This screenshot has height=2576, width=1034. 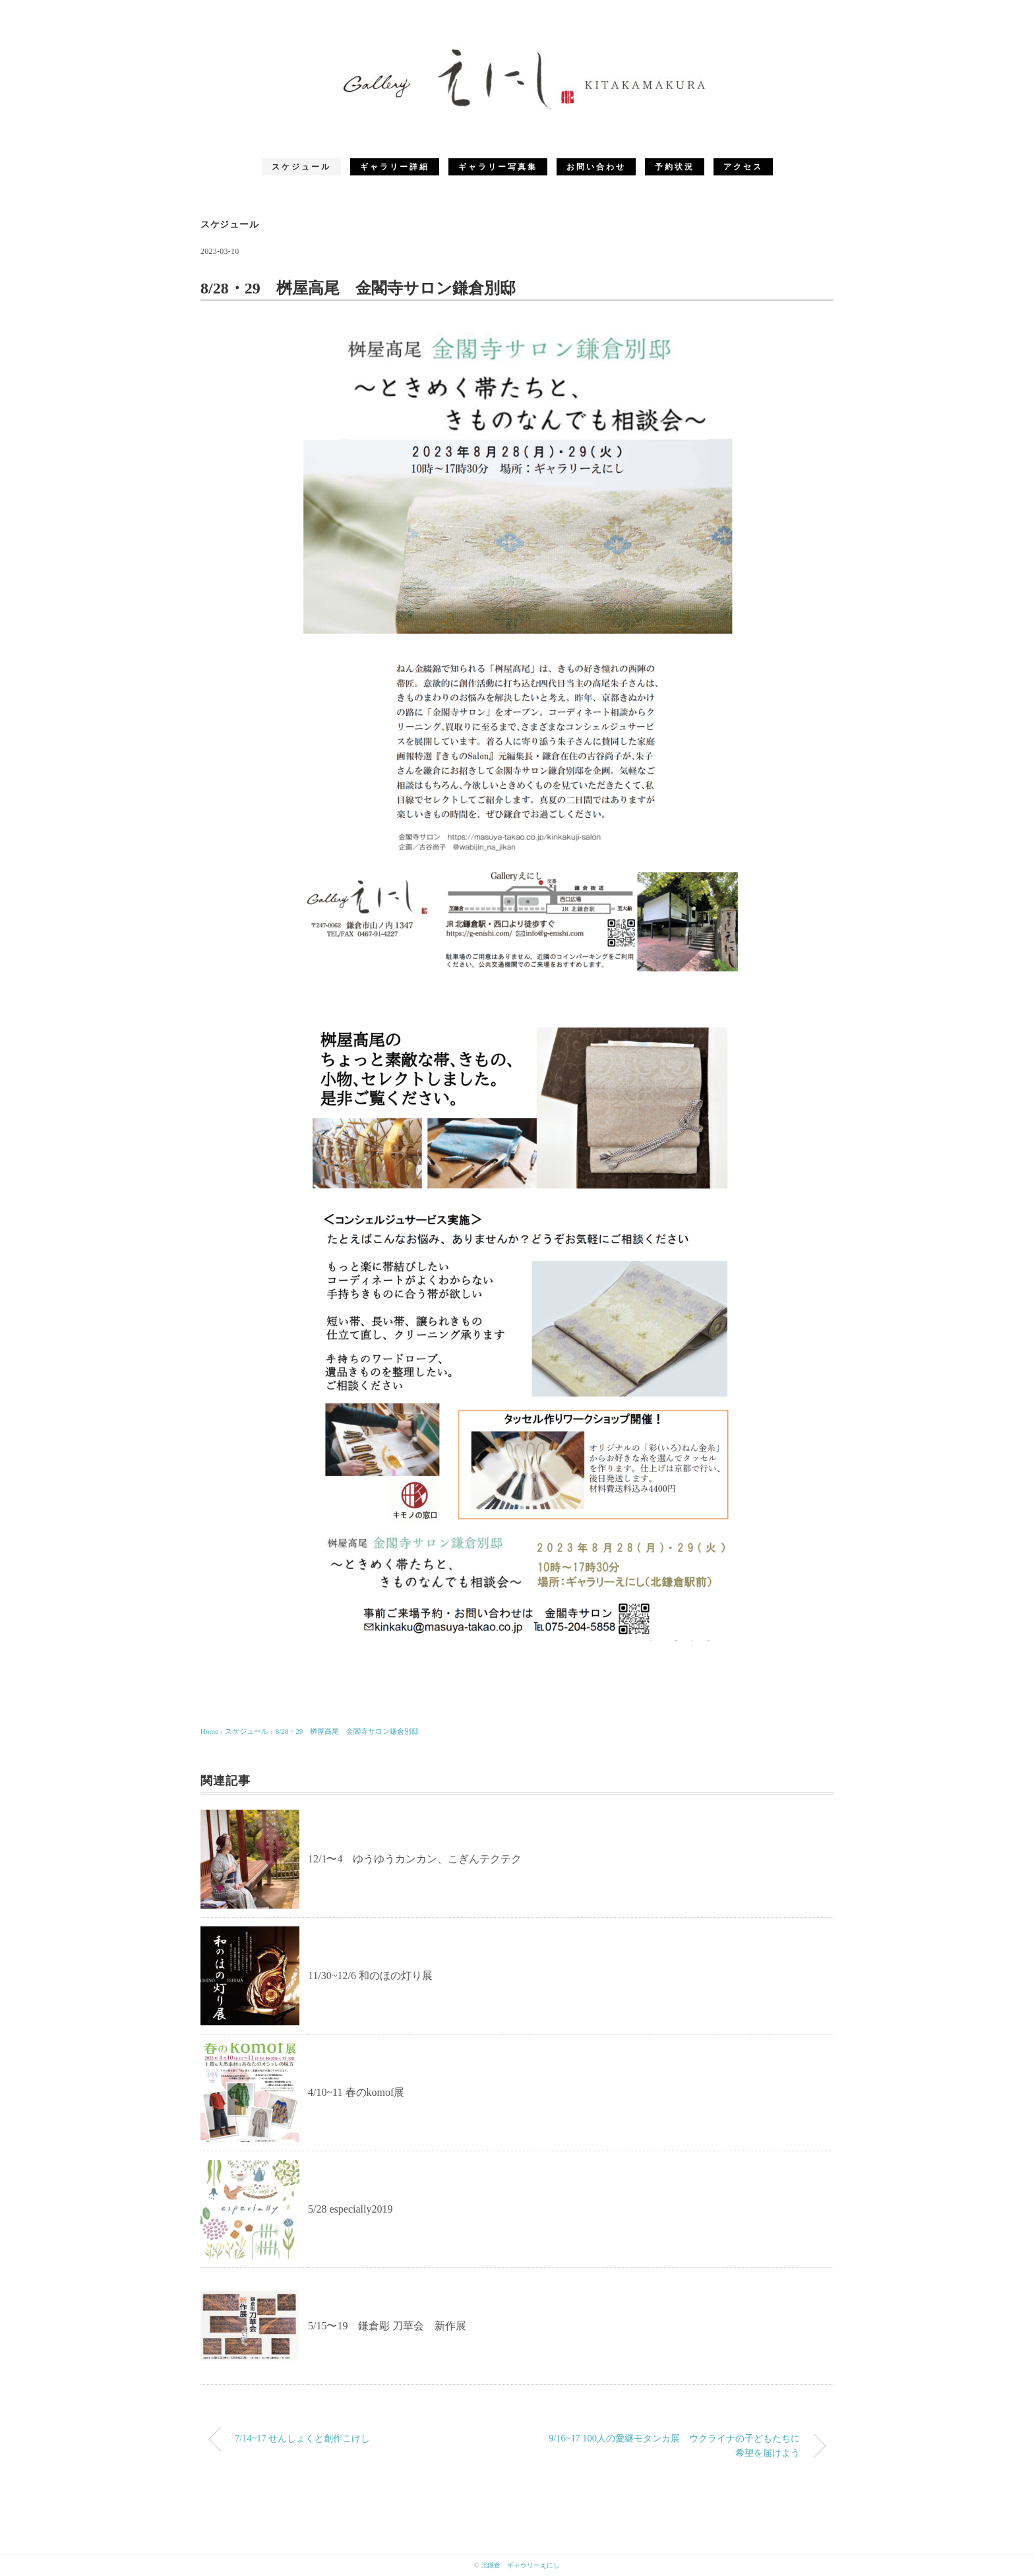 I want to click on 9/16~17 100人の愛継モタンカ展 ウクライナの子どもたちに希望を届けよう, so click(x=674, y=2445).